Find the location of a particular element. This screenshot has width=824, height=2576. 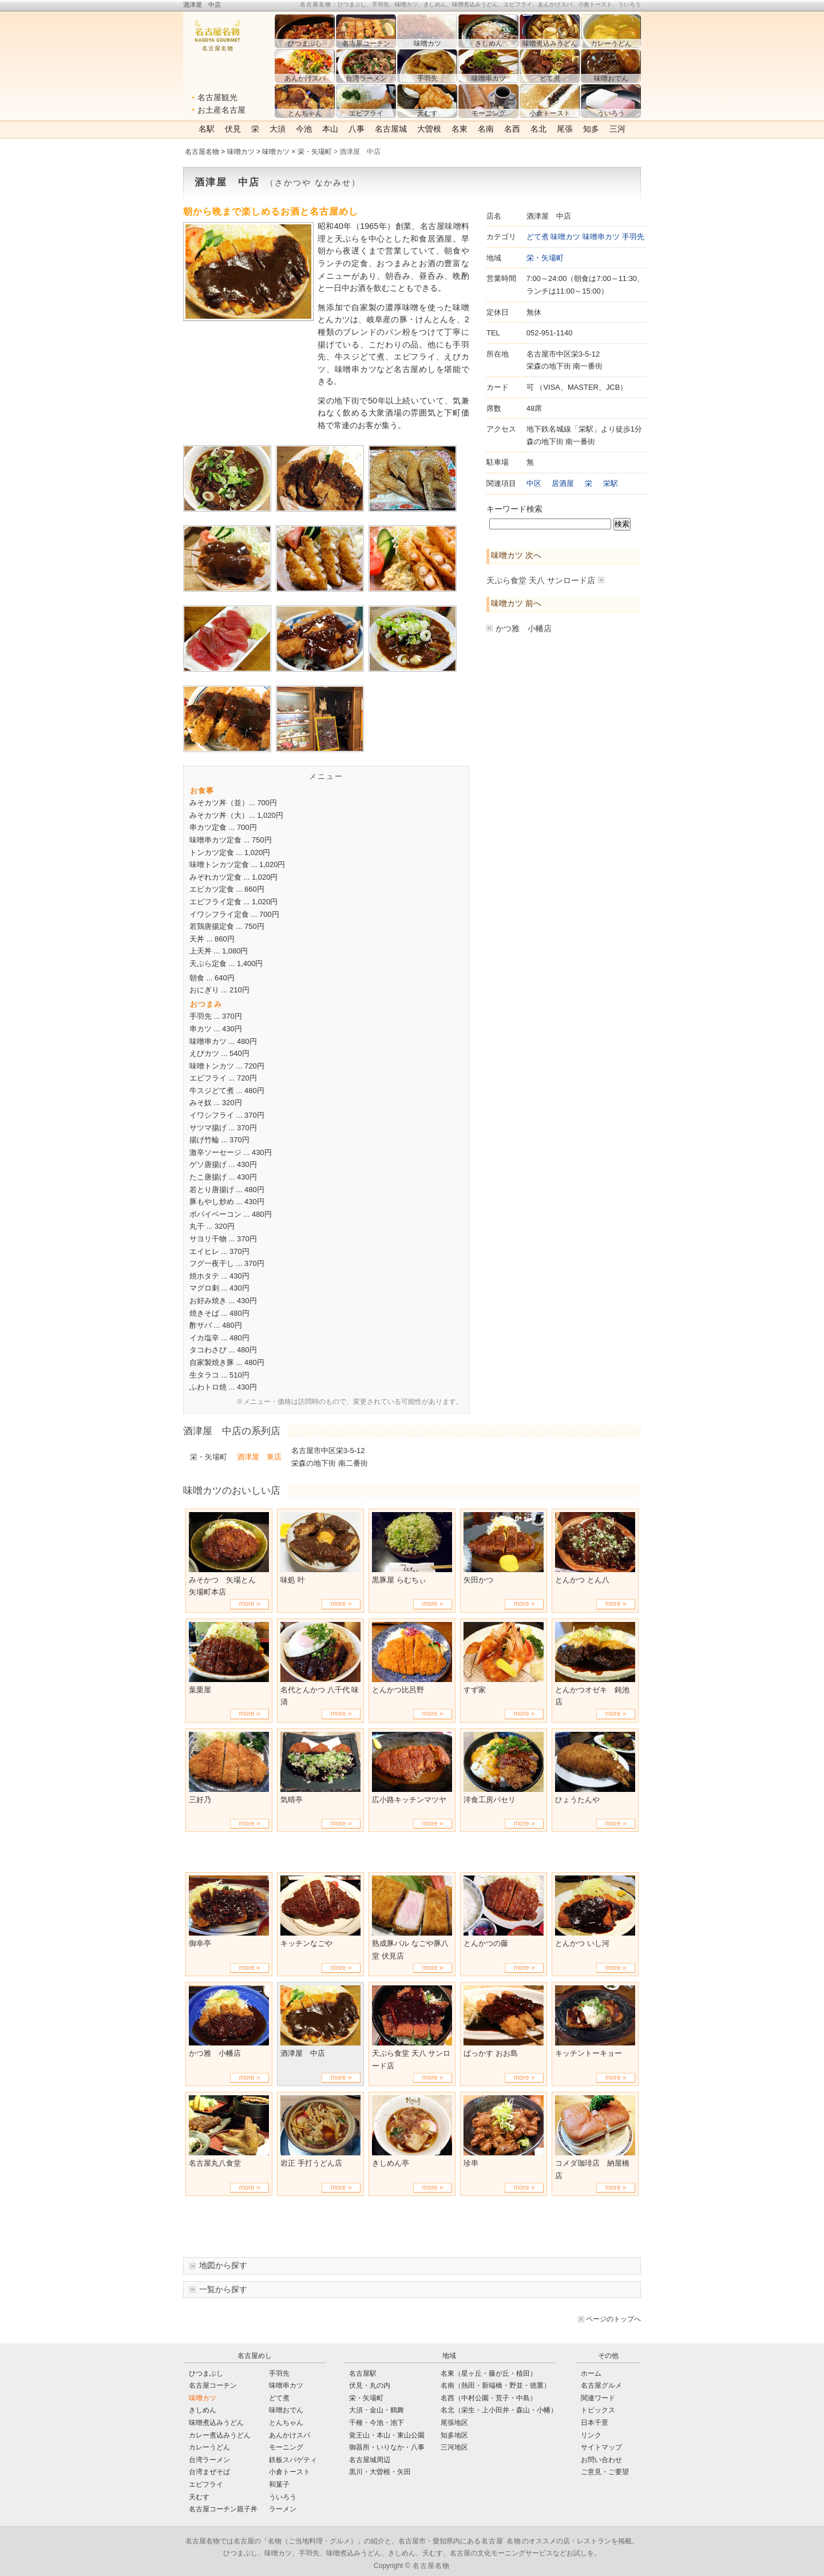

きしめん亭 is located at coordinates (390, 2163).